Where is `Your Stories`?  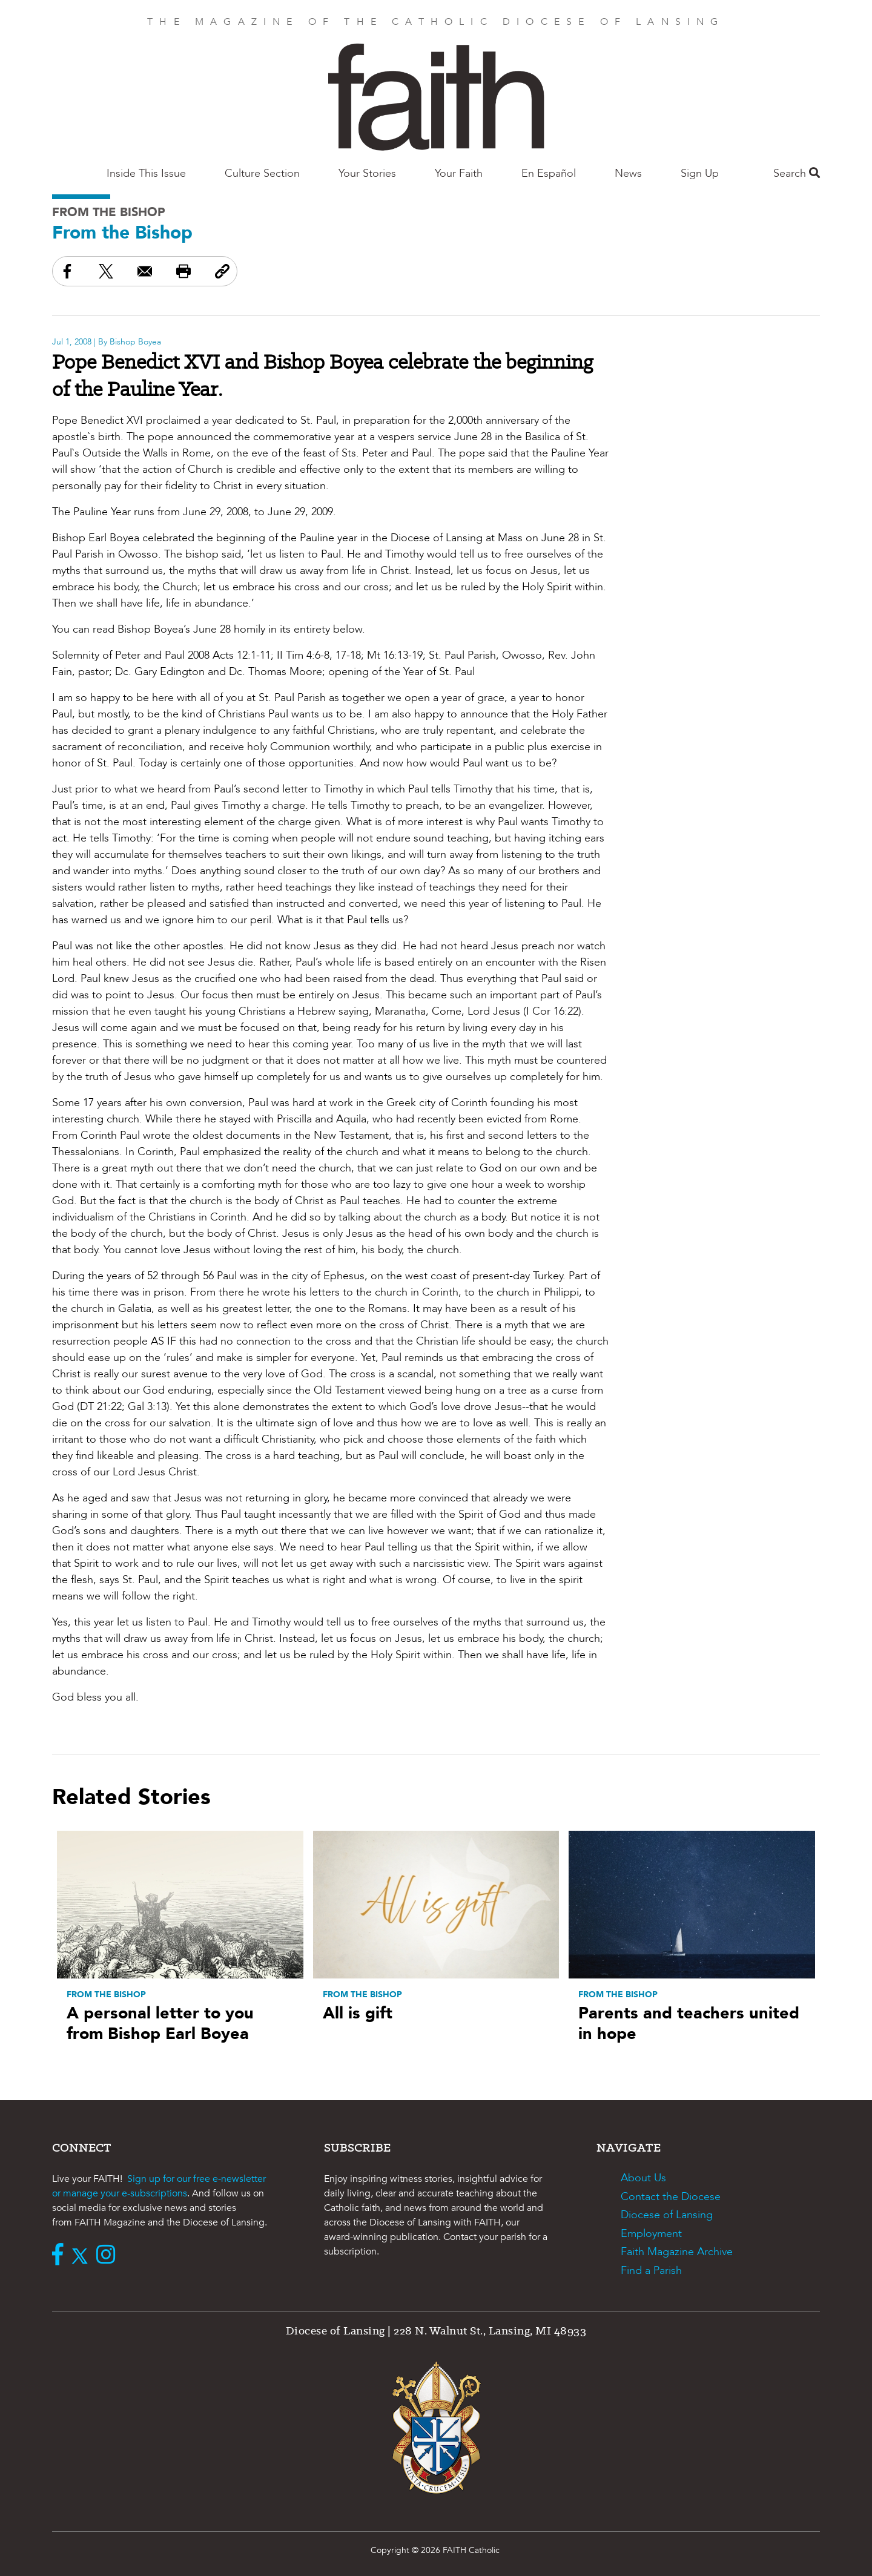 Your Stories is located at coordinates (367, 173).